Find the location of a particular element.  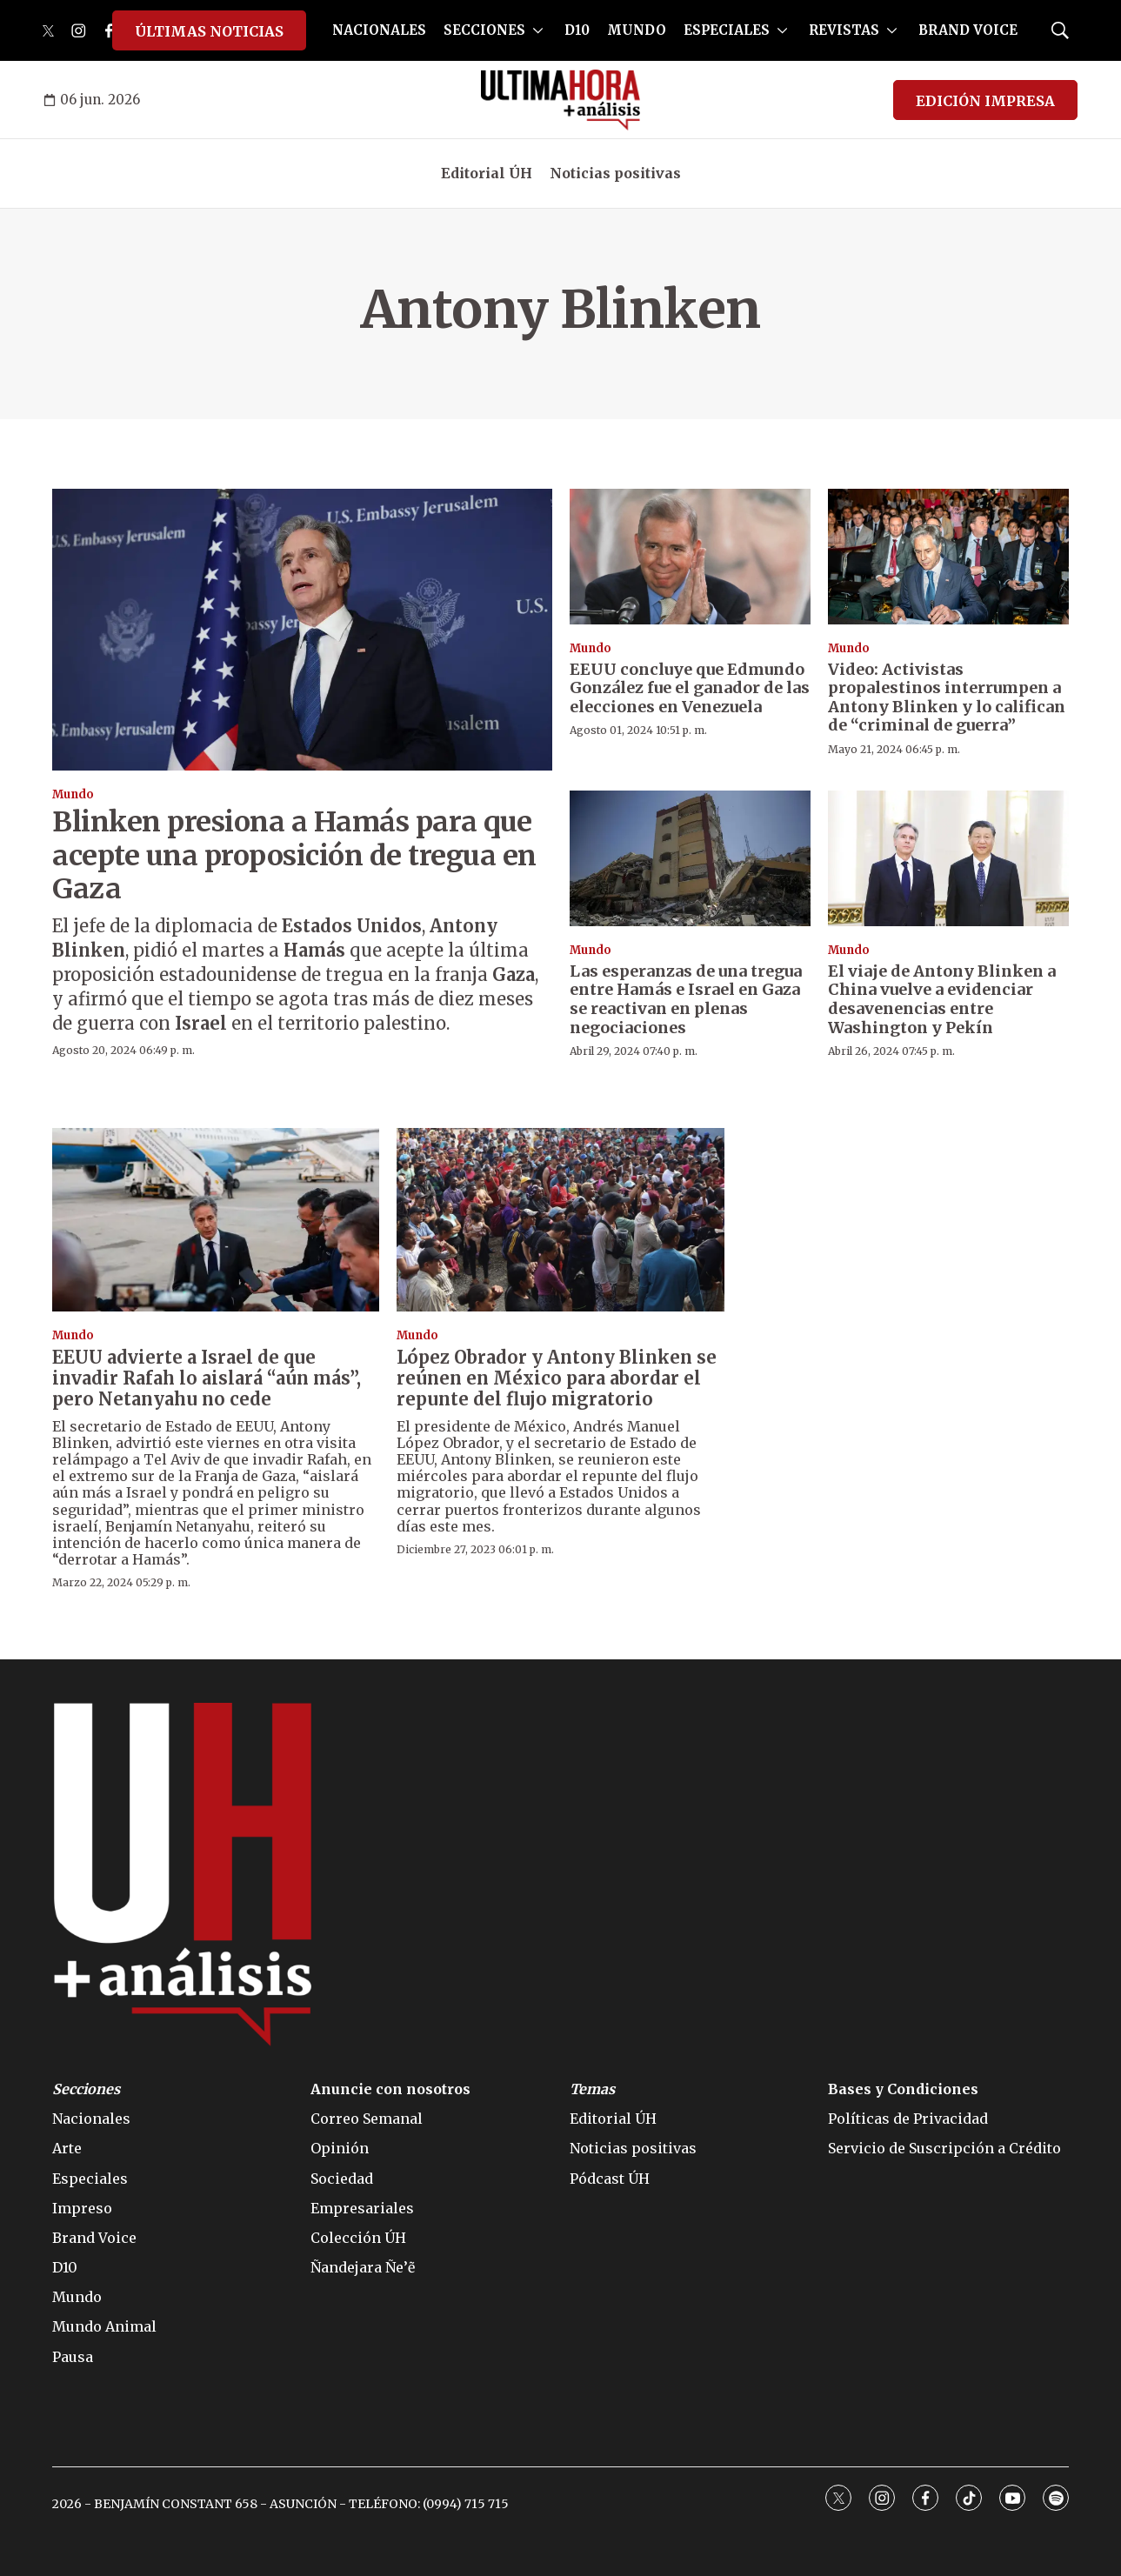

ÚLTIMAS NOTICIAS is located at coordinates (209, 31).